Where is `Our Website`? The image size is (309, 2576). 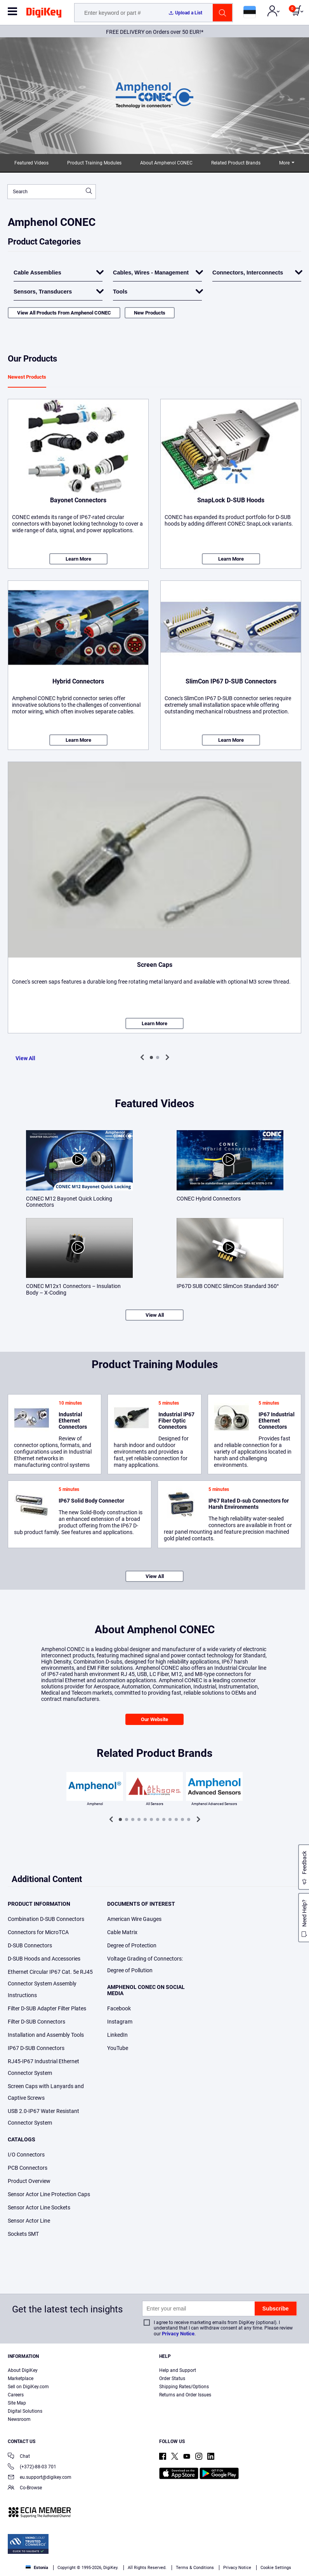 Our Website is located at coordinates (154, 1719).